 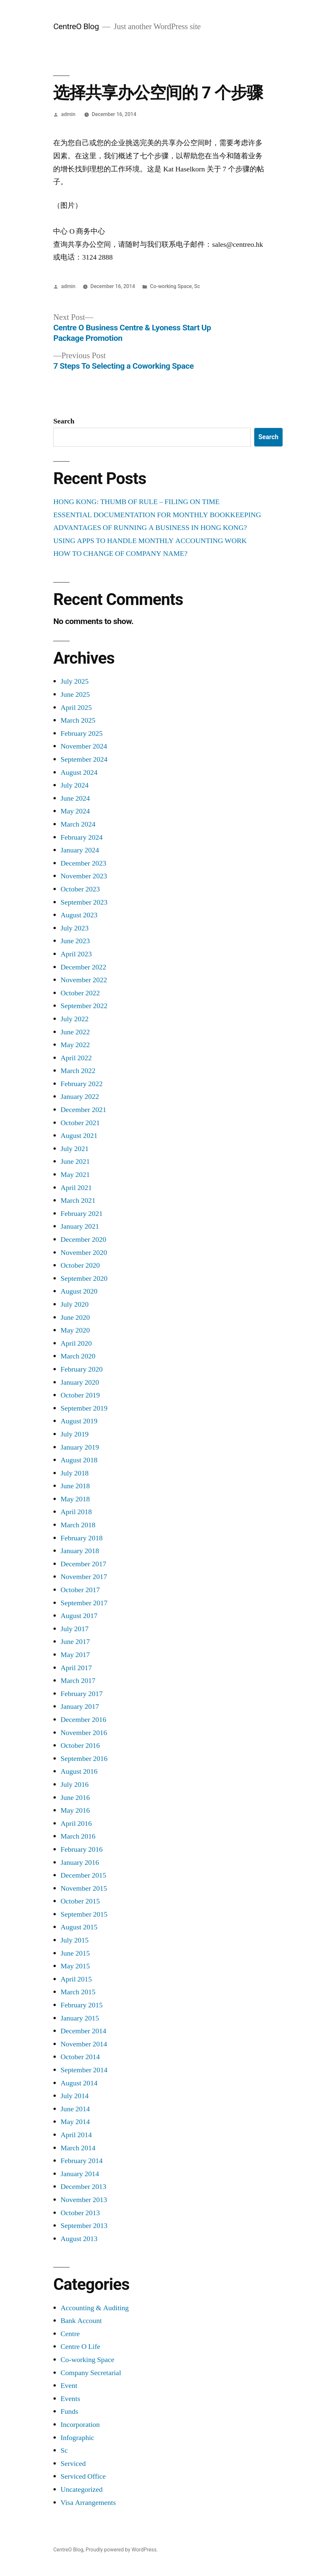 What do you see at coordinates (80, 889) in the screenshot?
I see `October 2023` at bounding box center [80, 889].